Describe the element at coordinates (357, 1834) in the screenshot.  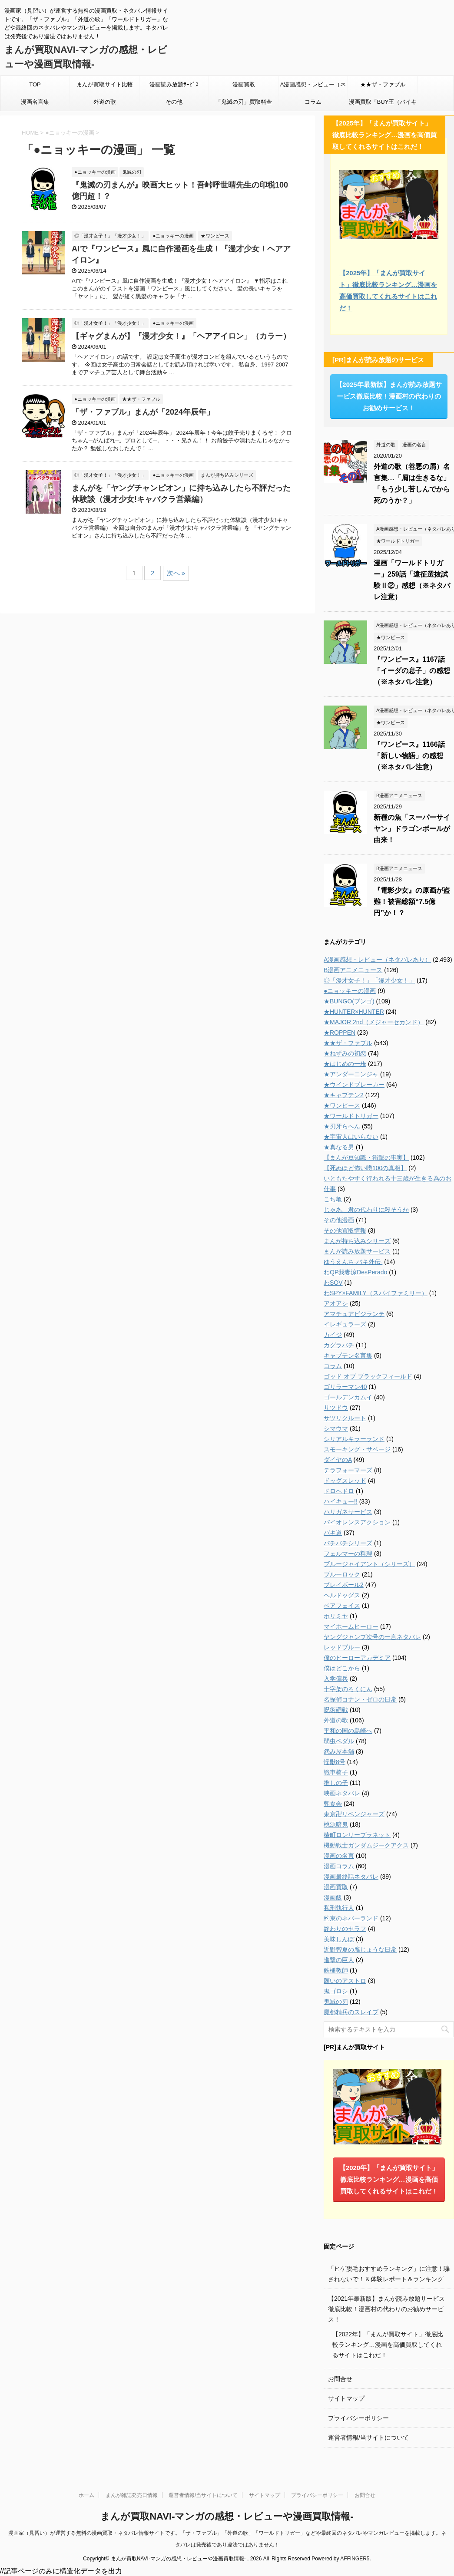
I see `椿町ロンリープラネット` at that location.